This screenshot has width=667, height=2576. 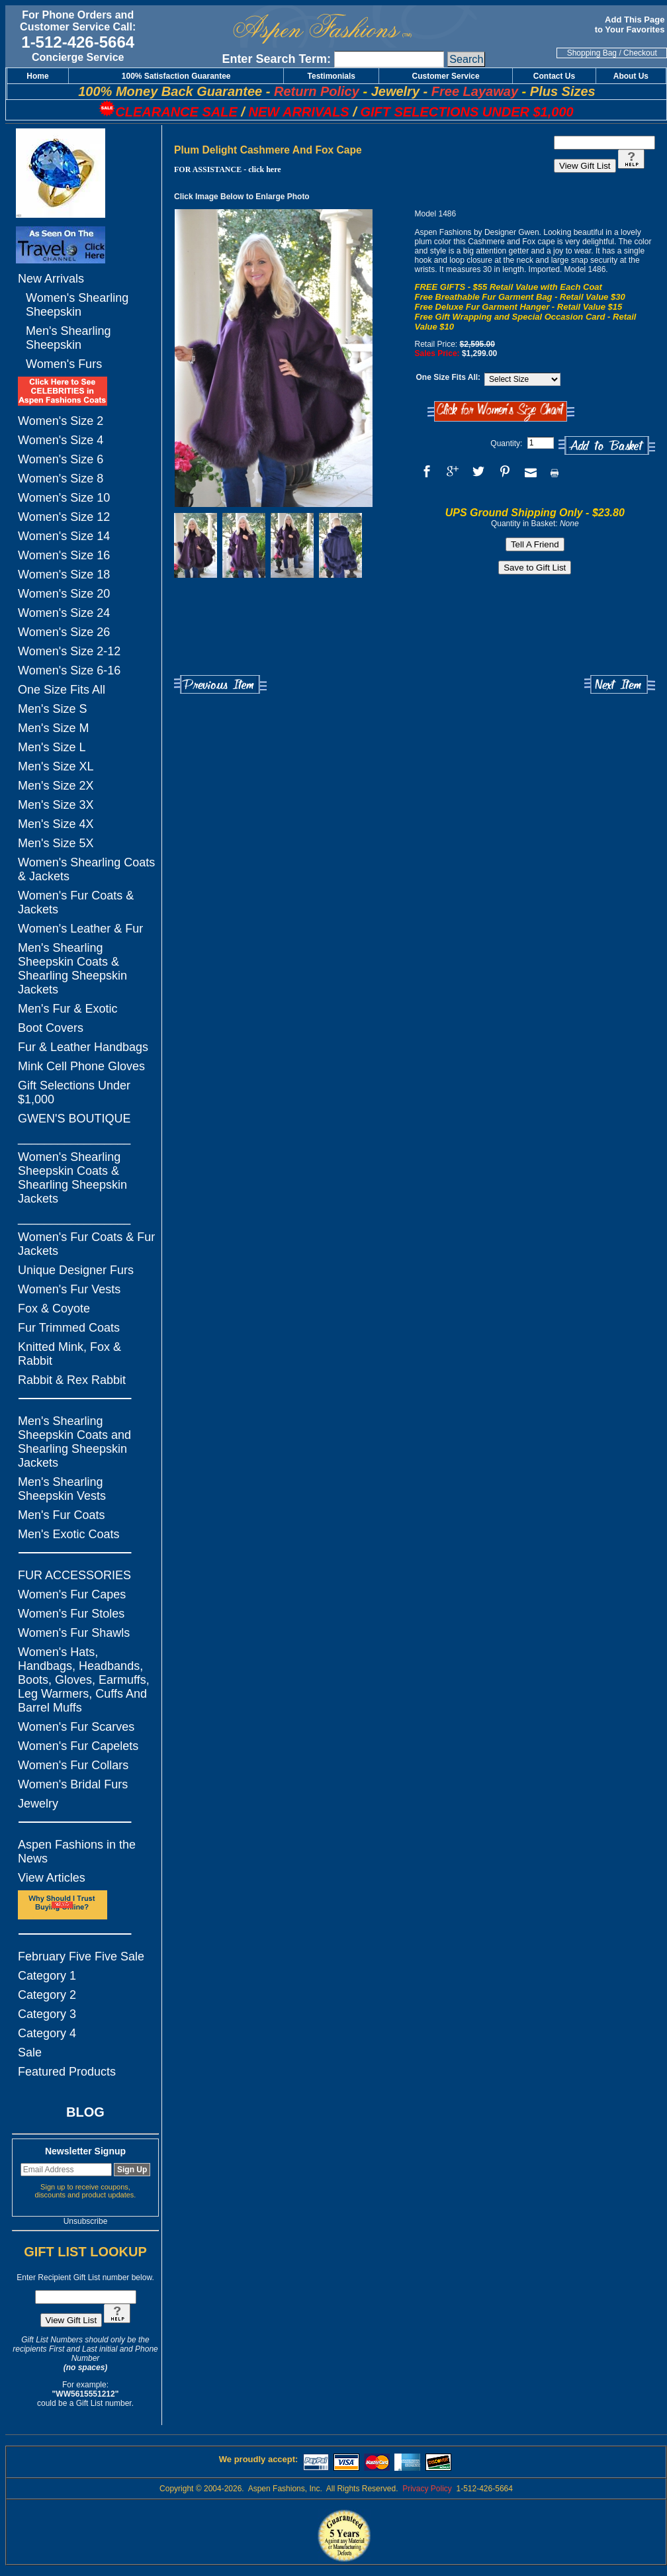 I want to click on Knitted Mink, Fox & Rabbit, so click(x=69, y=1353).